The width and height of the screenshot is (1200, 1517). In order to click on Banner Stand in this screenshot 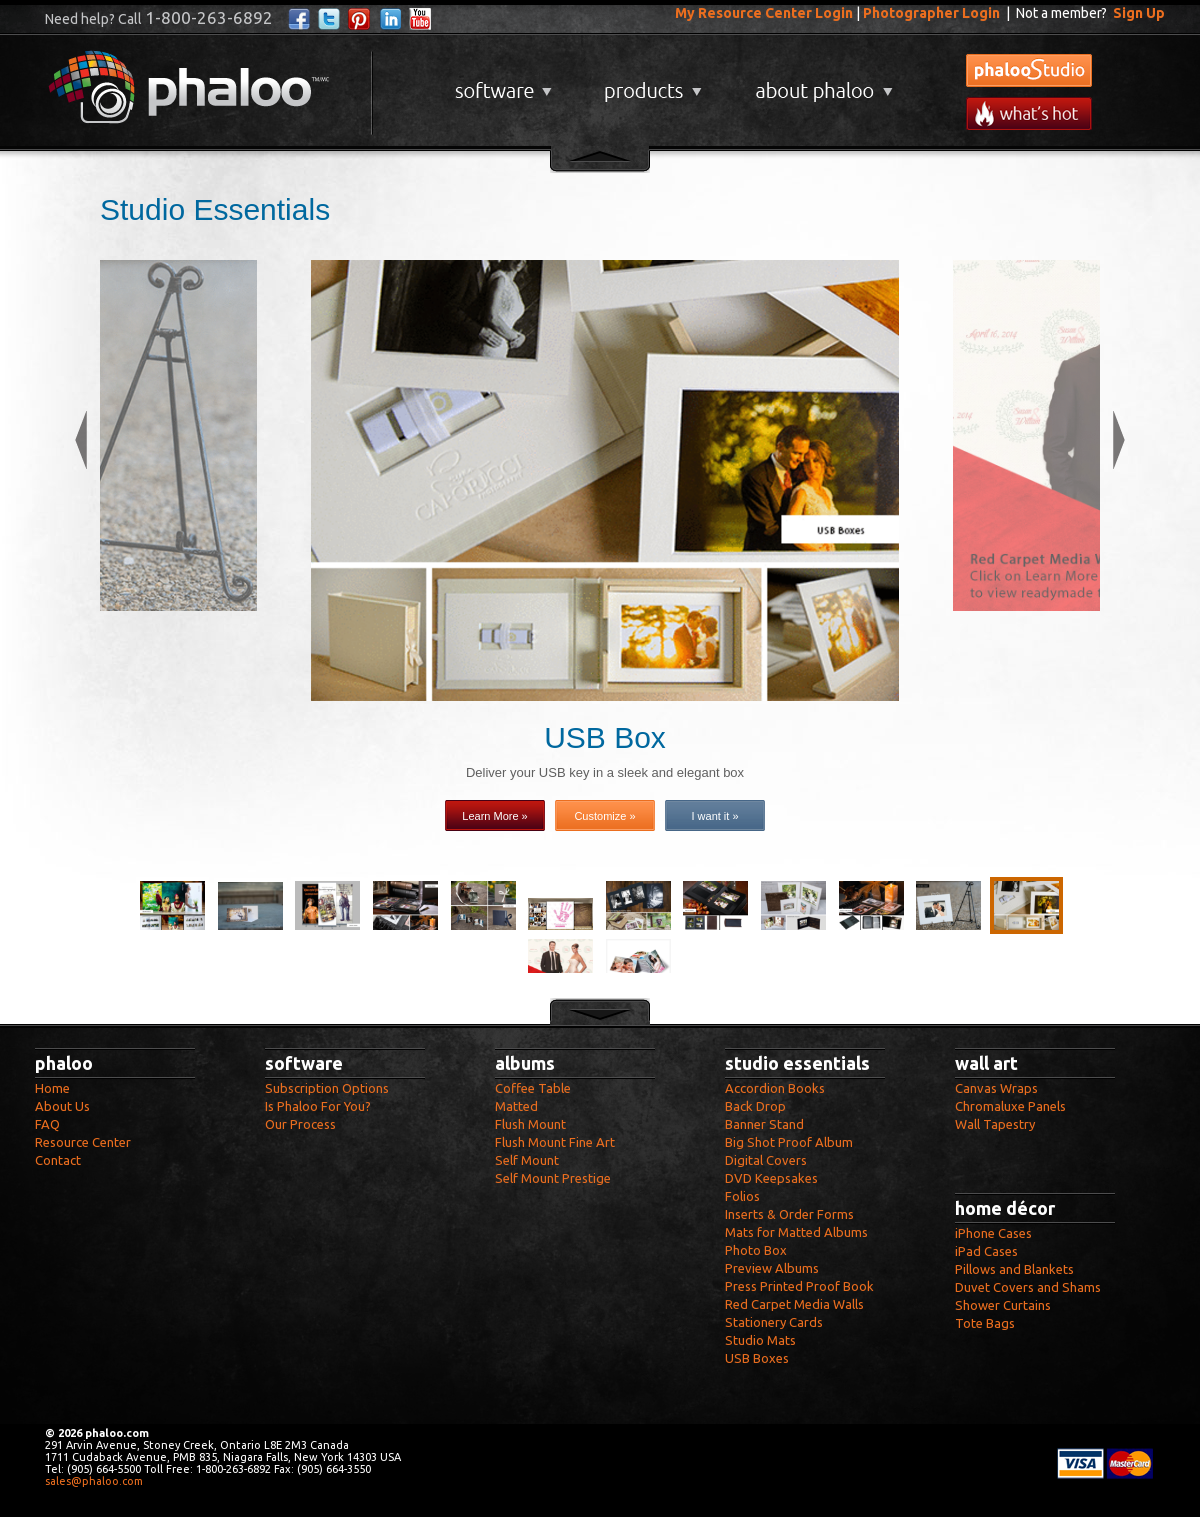, I will do `click(764, 1124)`.